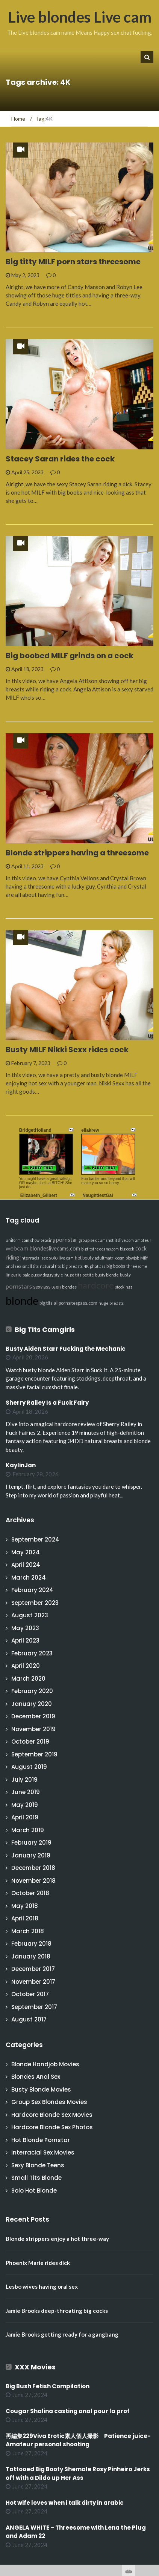  Describe the element at coordinates (29, 1615) in the screenshot. I see `August 2023` at that location.